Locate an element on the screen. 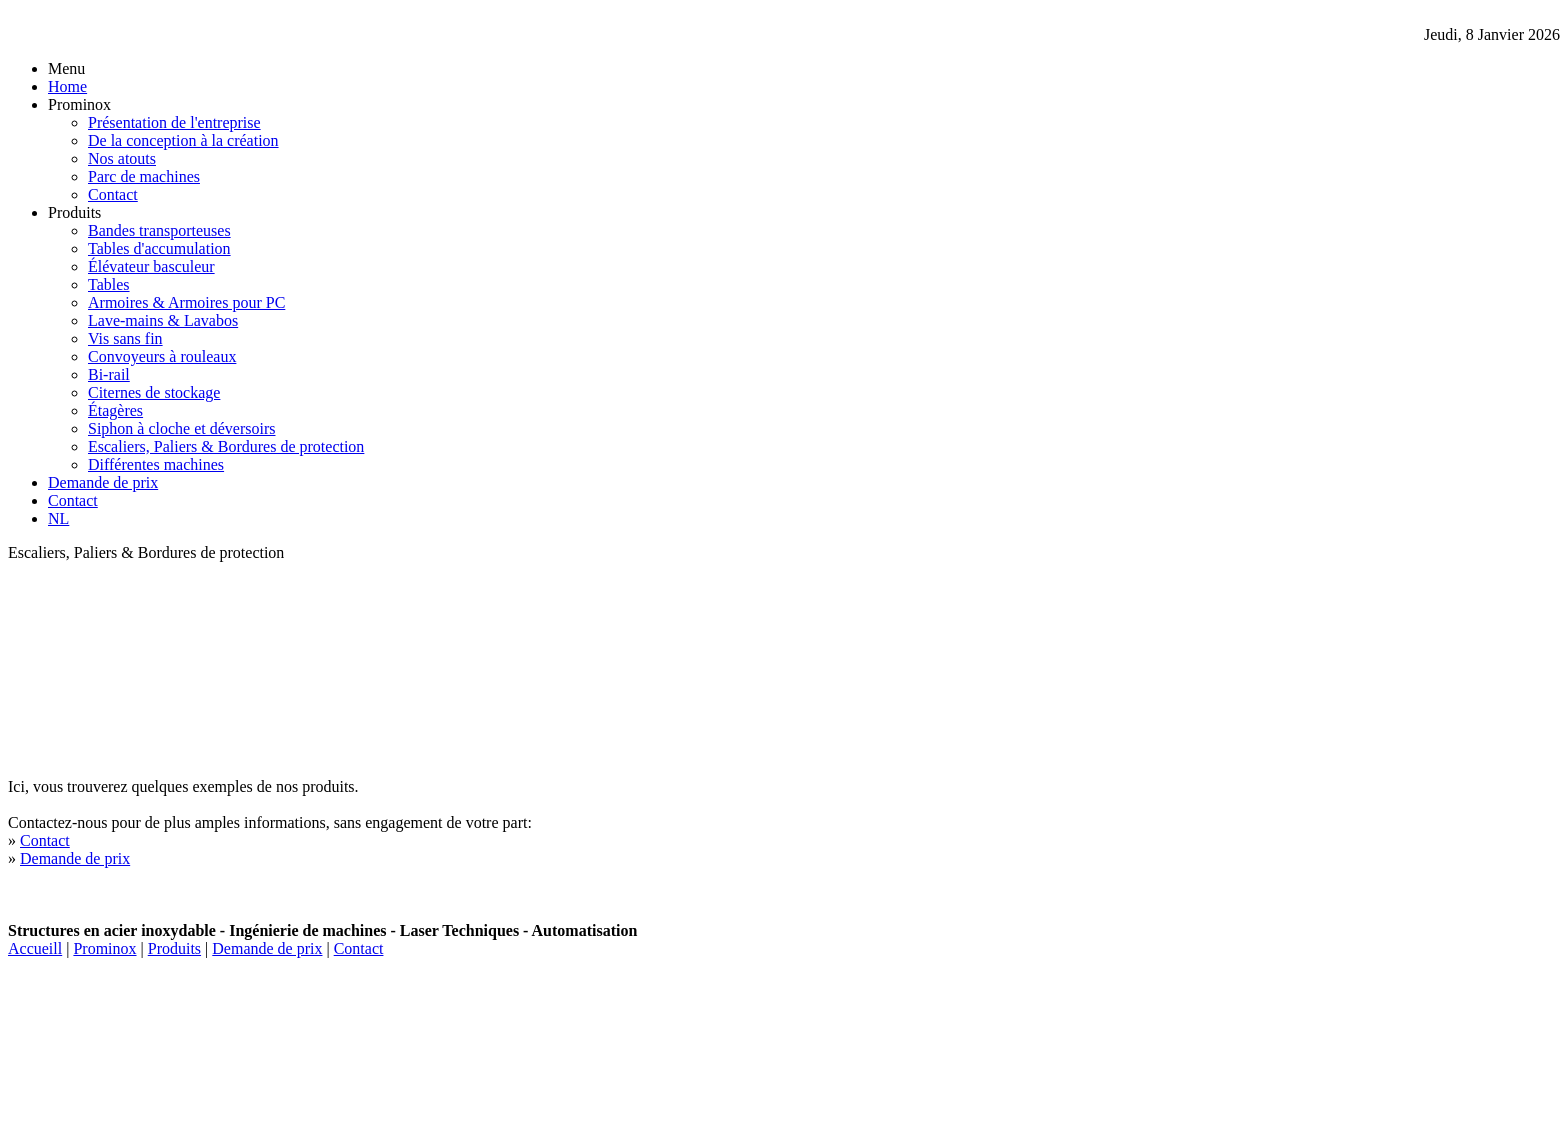 The image size is (1568, 1128). Escaliers, Paliers & Bordures de protection is located at coordinates (226, 446).